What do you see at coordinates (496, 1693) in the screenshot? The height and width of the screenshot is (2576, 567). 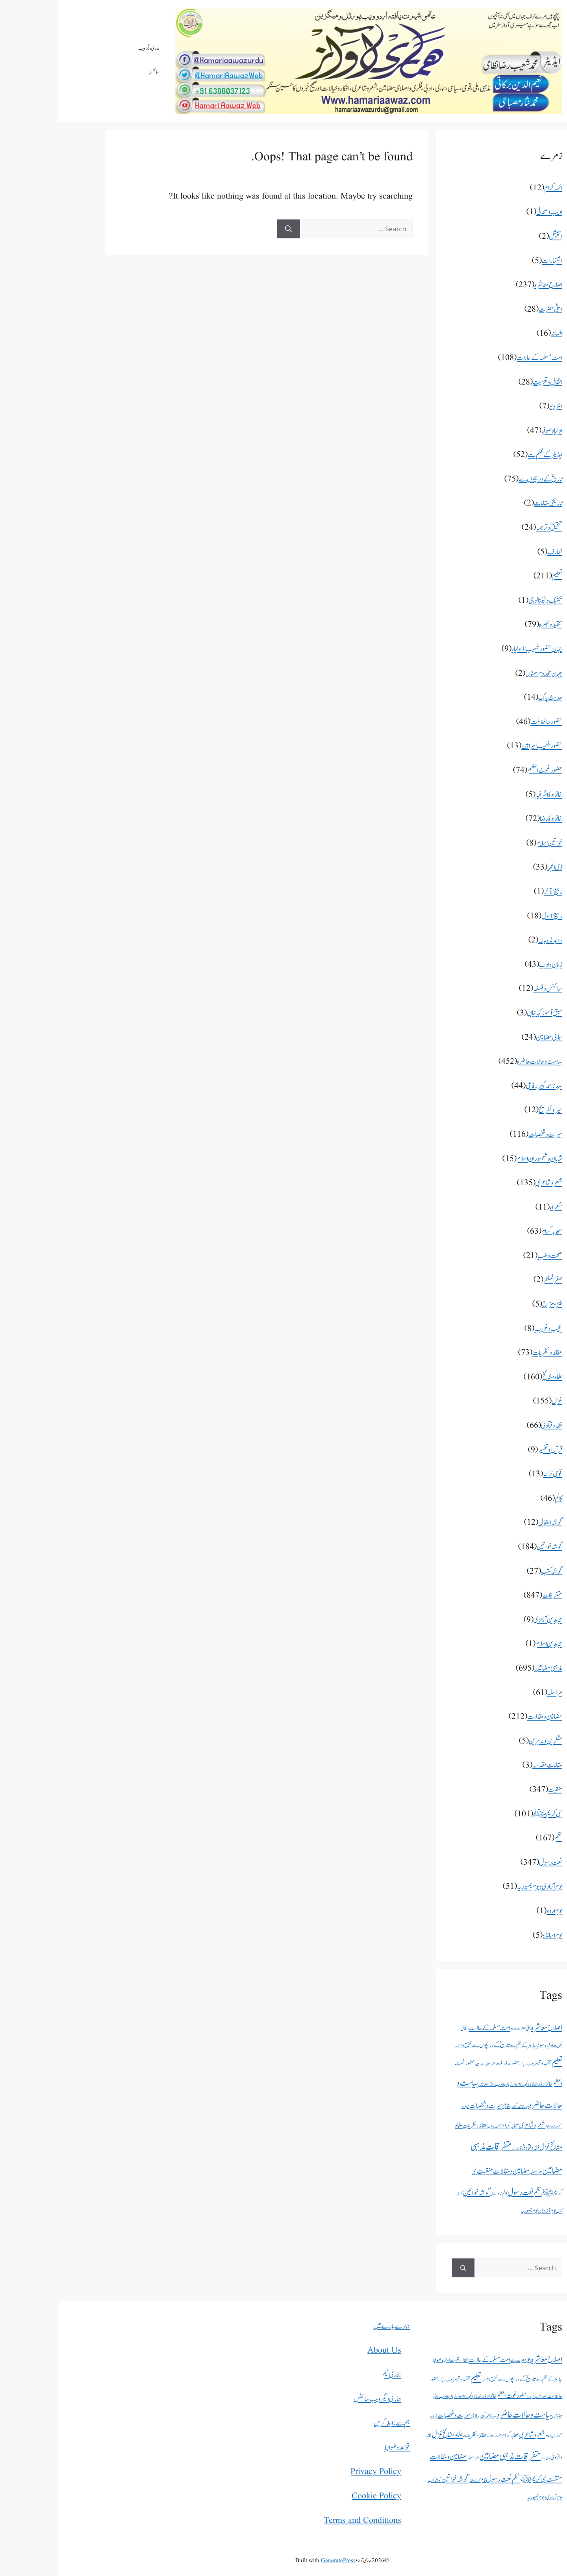 I see `مراسلہ` at bounding box center [496, 1693].